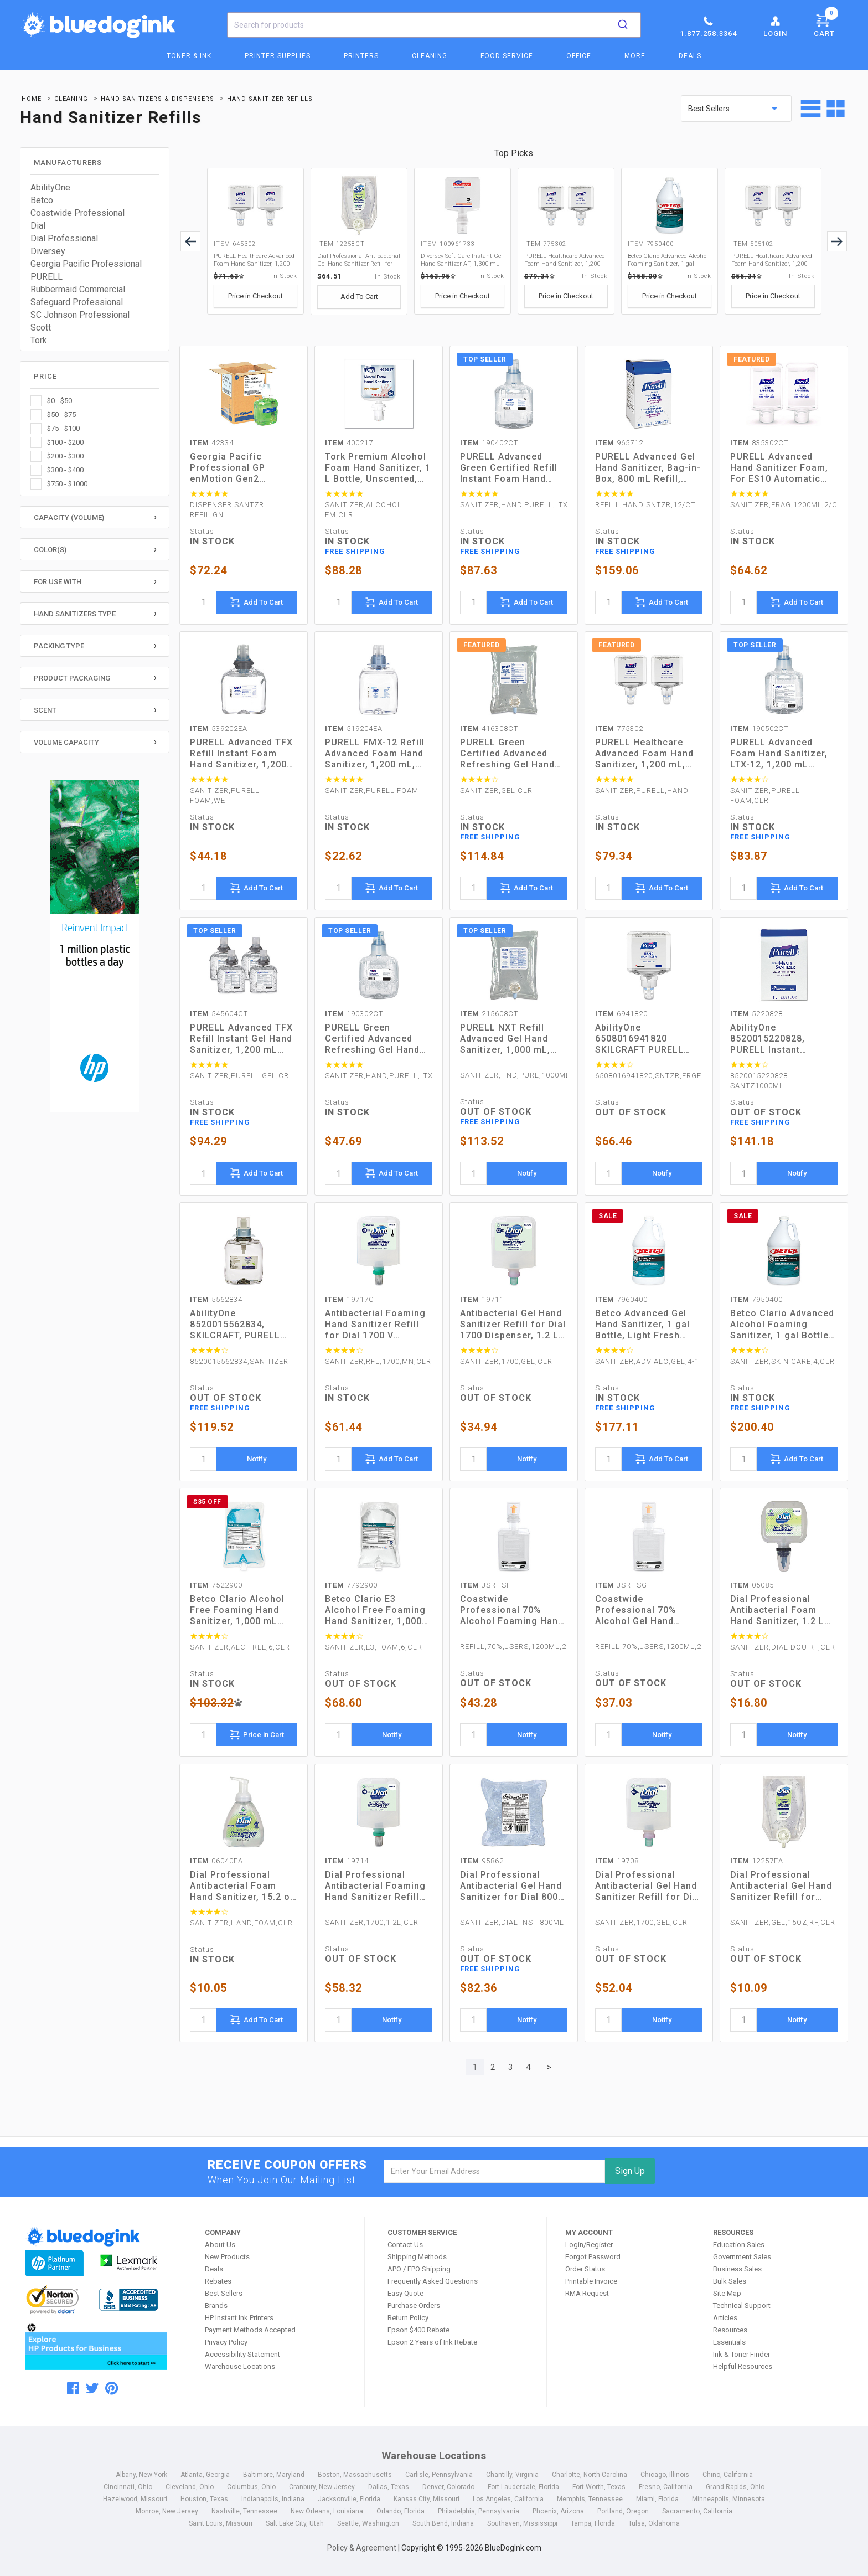 The width and height of the screenshot is (868, 2576). What do you see at coordinates (40, 327) in the screenshot?
I see `Scott` at bounding box center [40, 327].